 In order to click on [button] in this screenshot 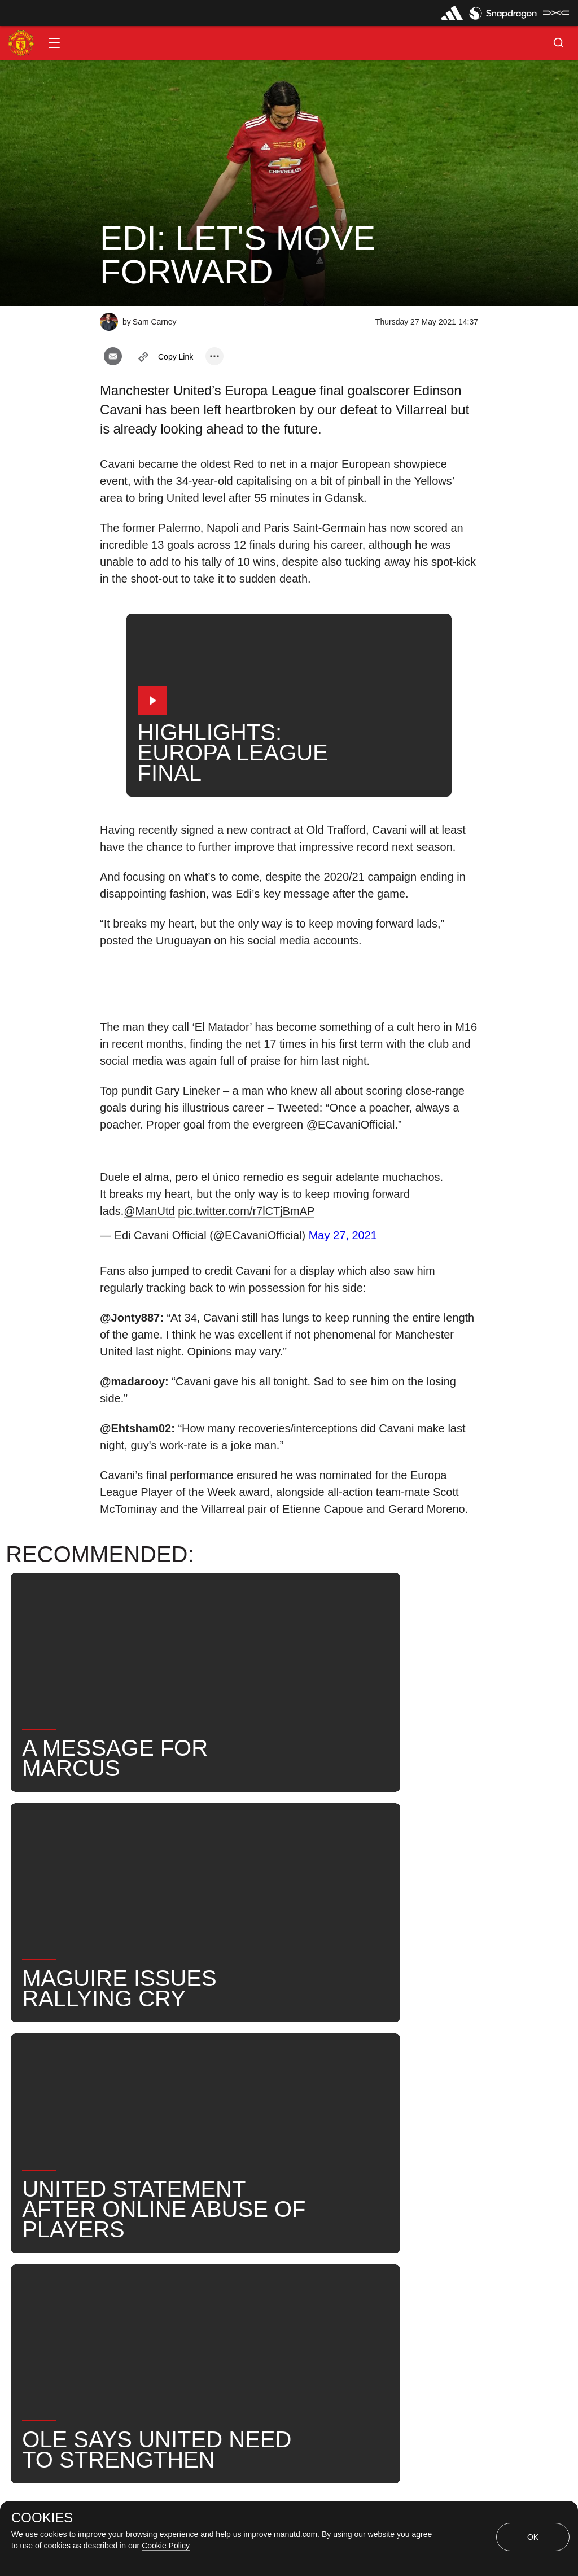, I will do `click(54, 43)`.